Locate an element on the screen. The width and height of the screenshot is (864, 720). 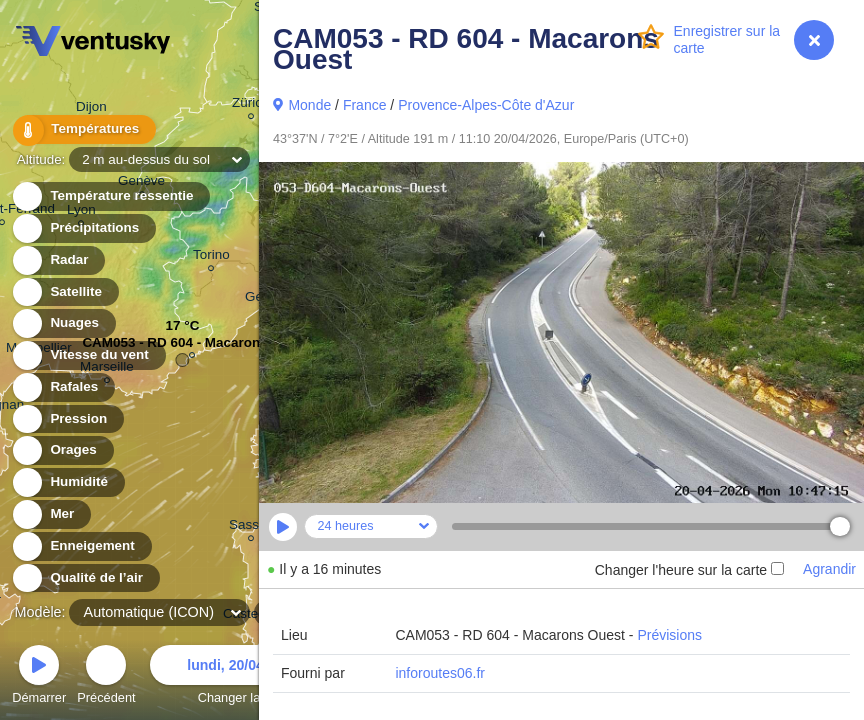
Précédent is located at coordinates (106, 677).